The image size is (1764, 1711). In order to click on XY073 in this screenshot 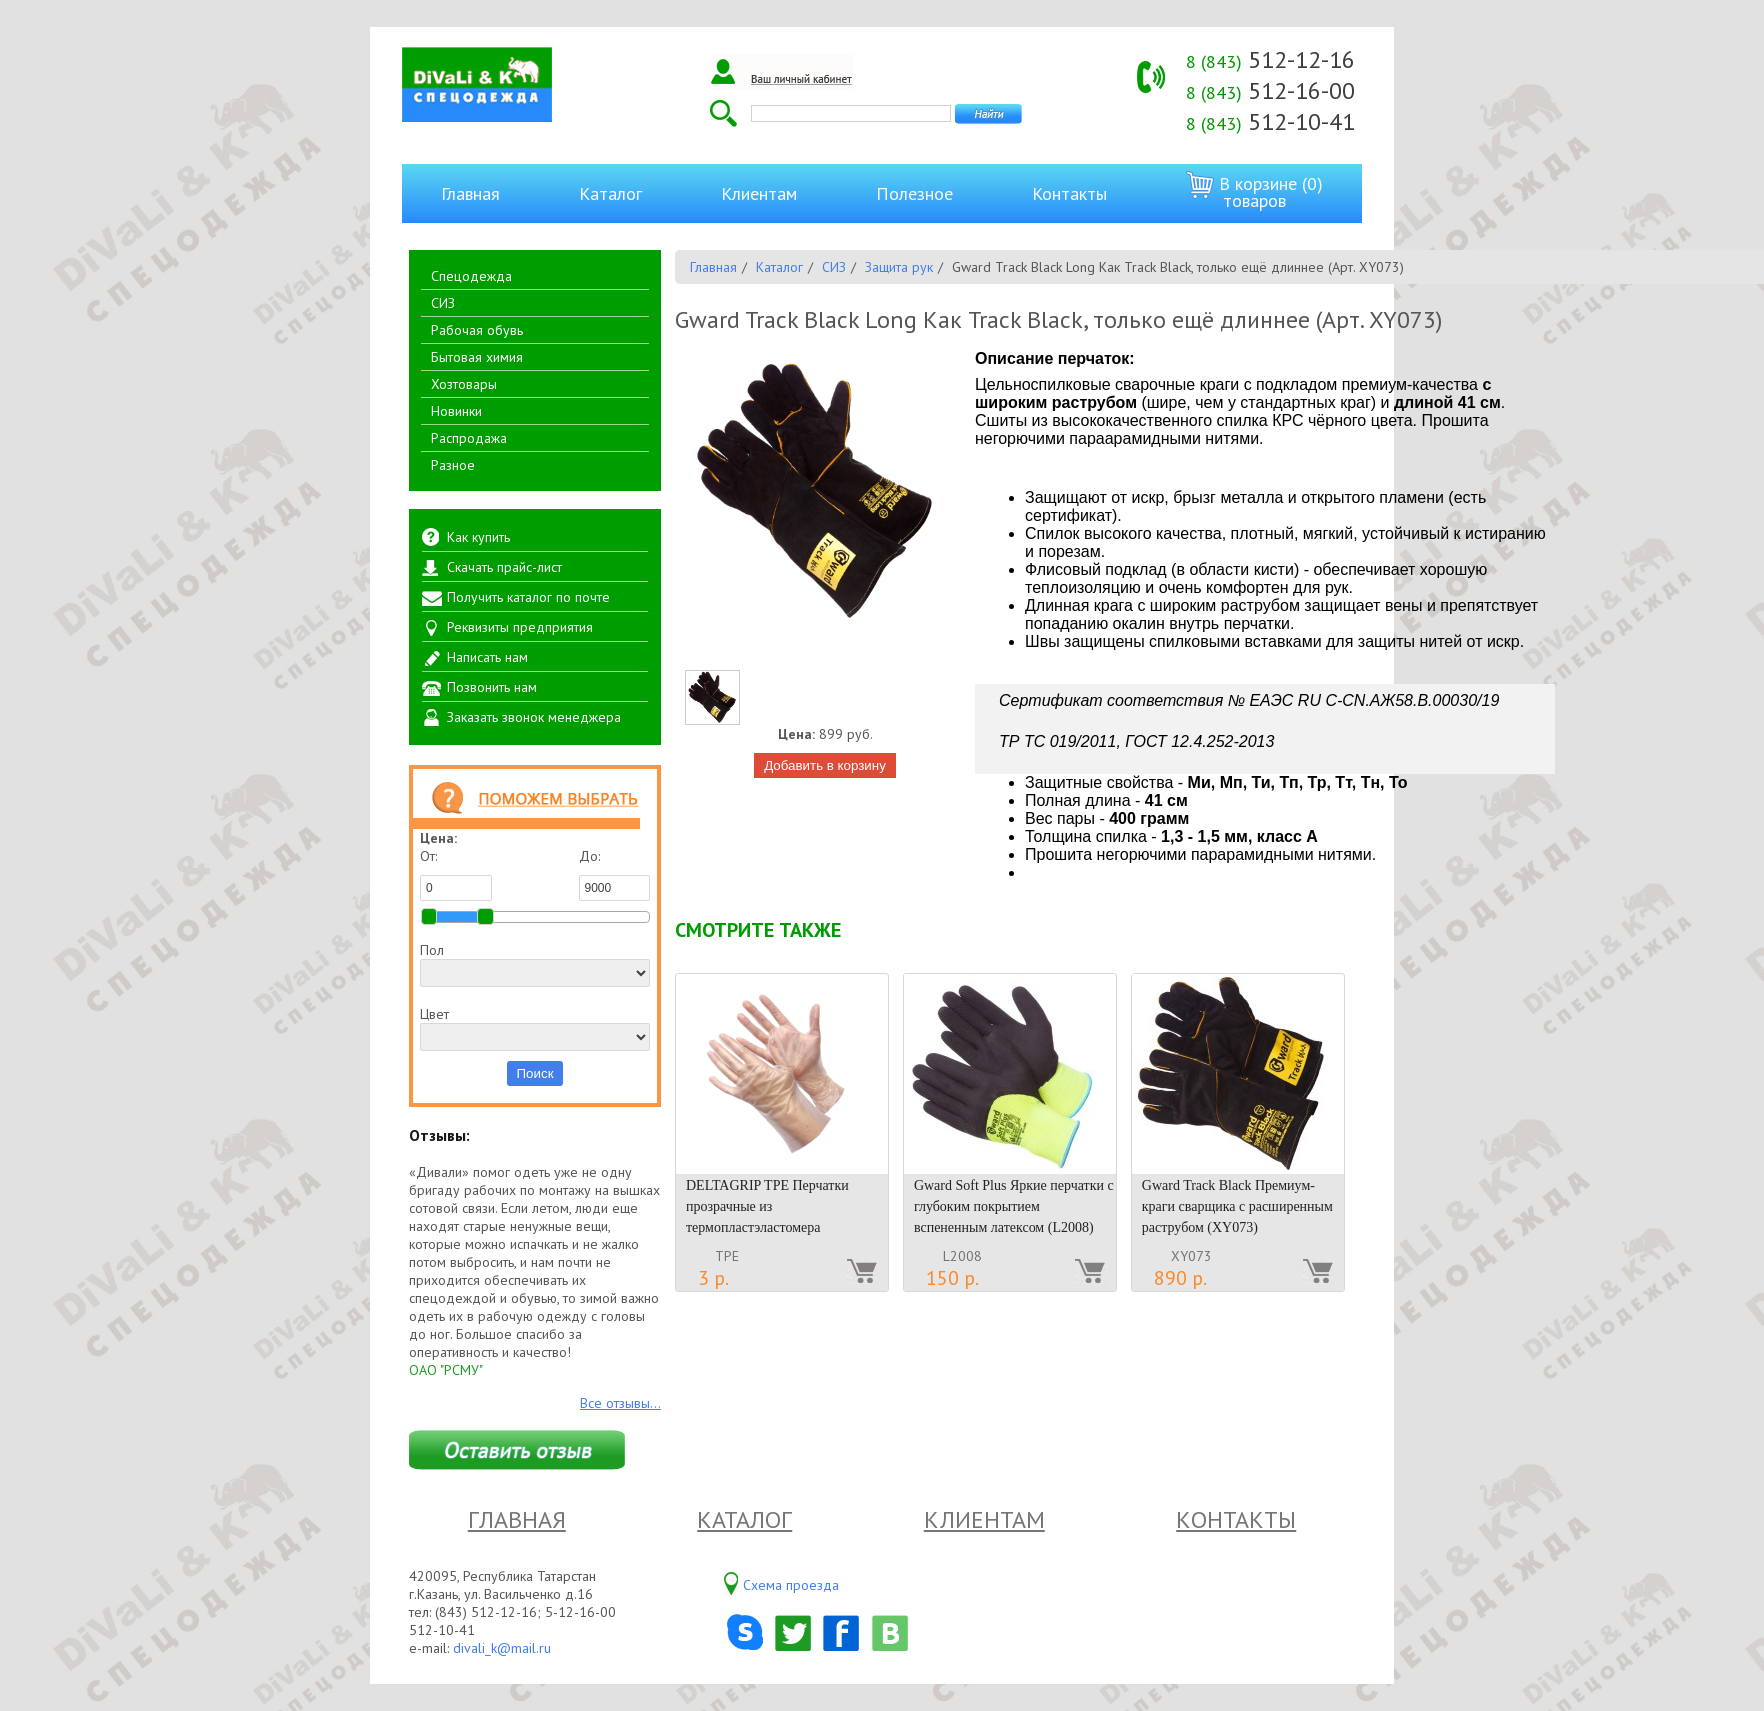, I will do `click(1191, 1256)`.